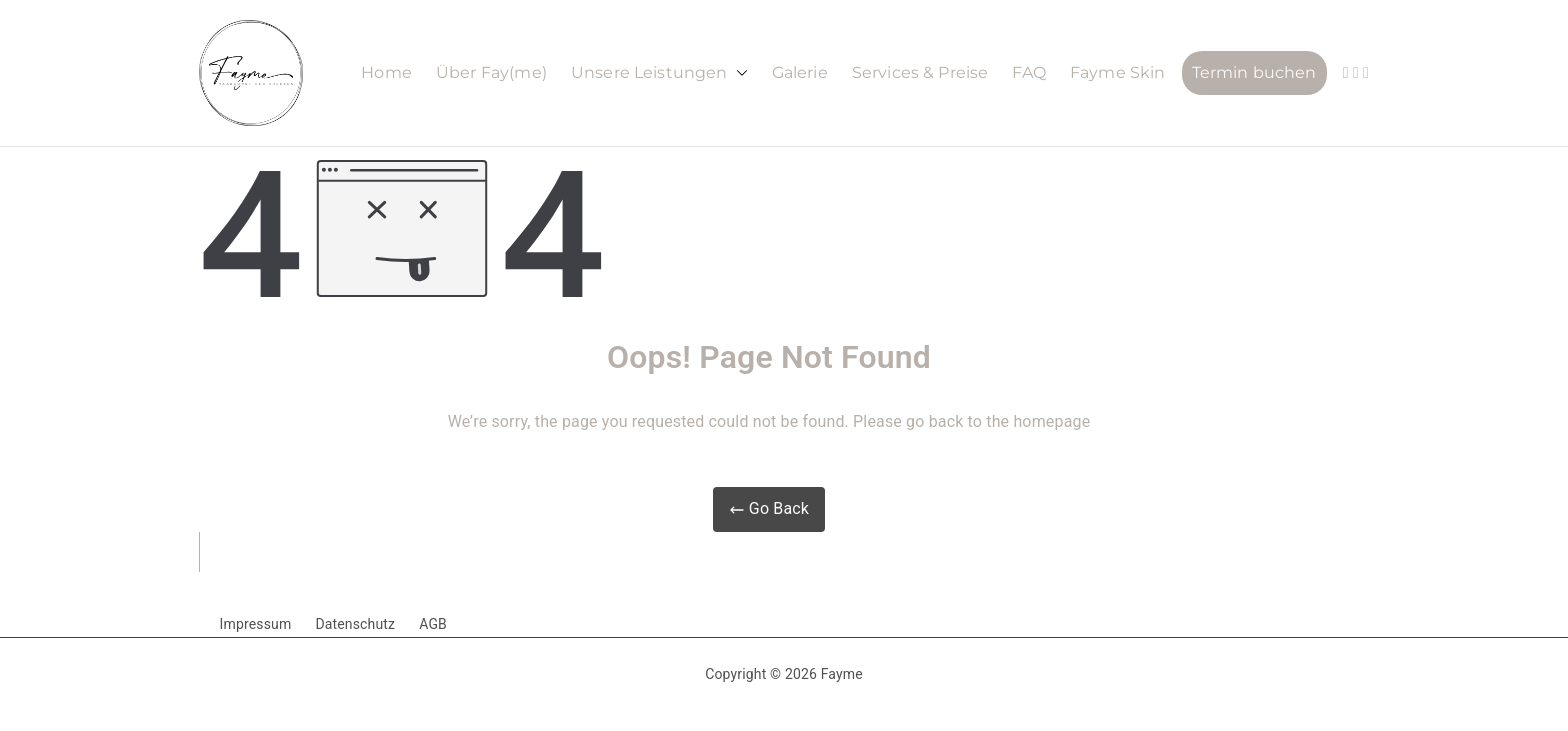  Describe the element at coordinates (659, 73) in the screenshot. I see `Unsere Leistungen` at that location.